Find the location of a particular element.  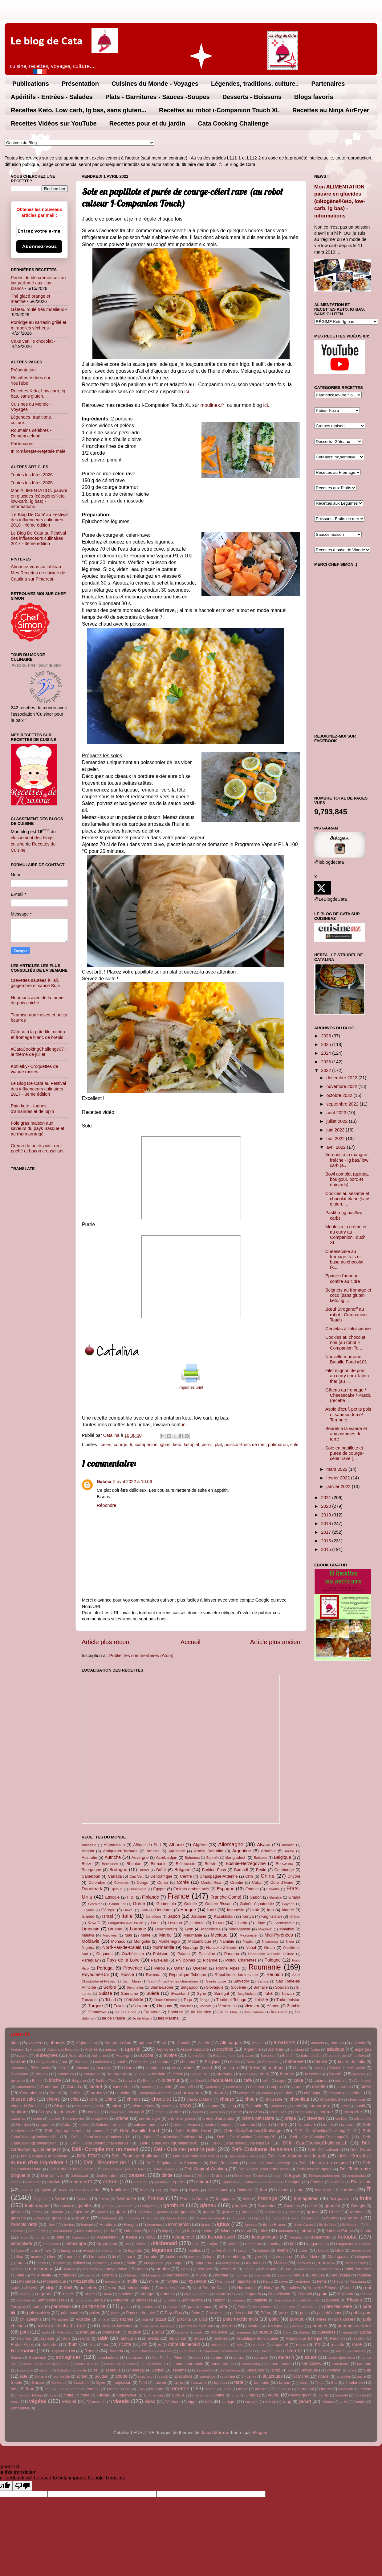

fève is located at coordinates (144, 2190).